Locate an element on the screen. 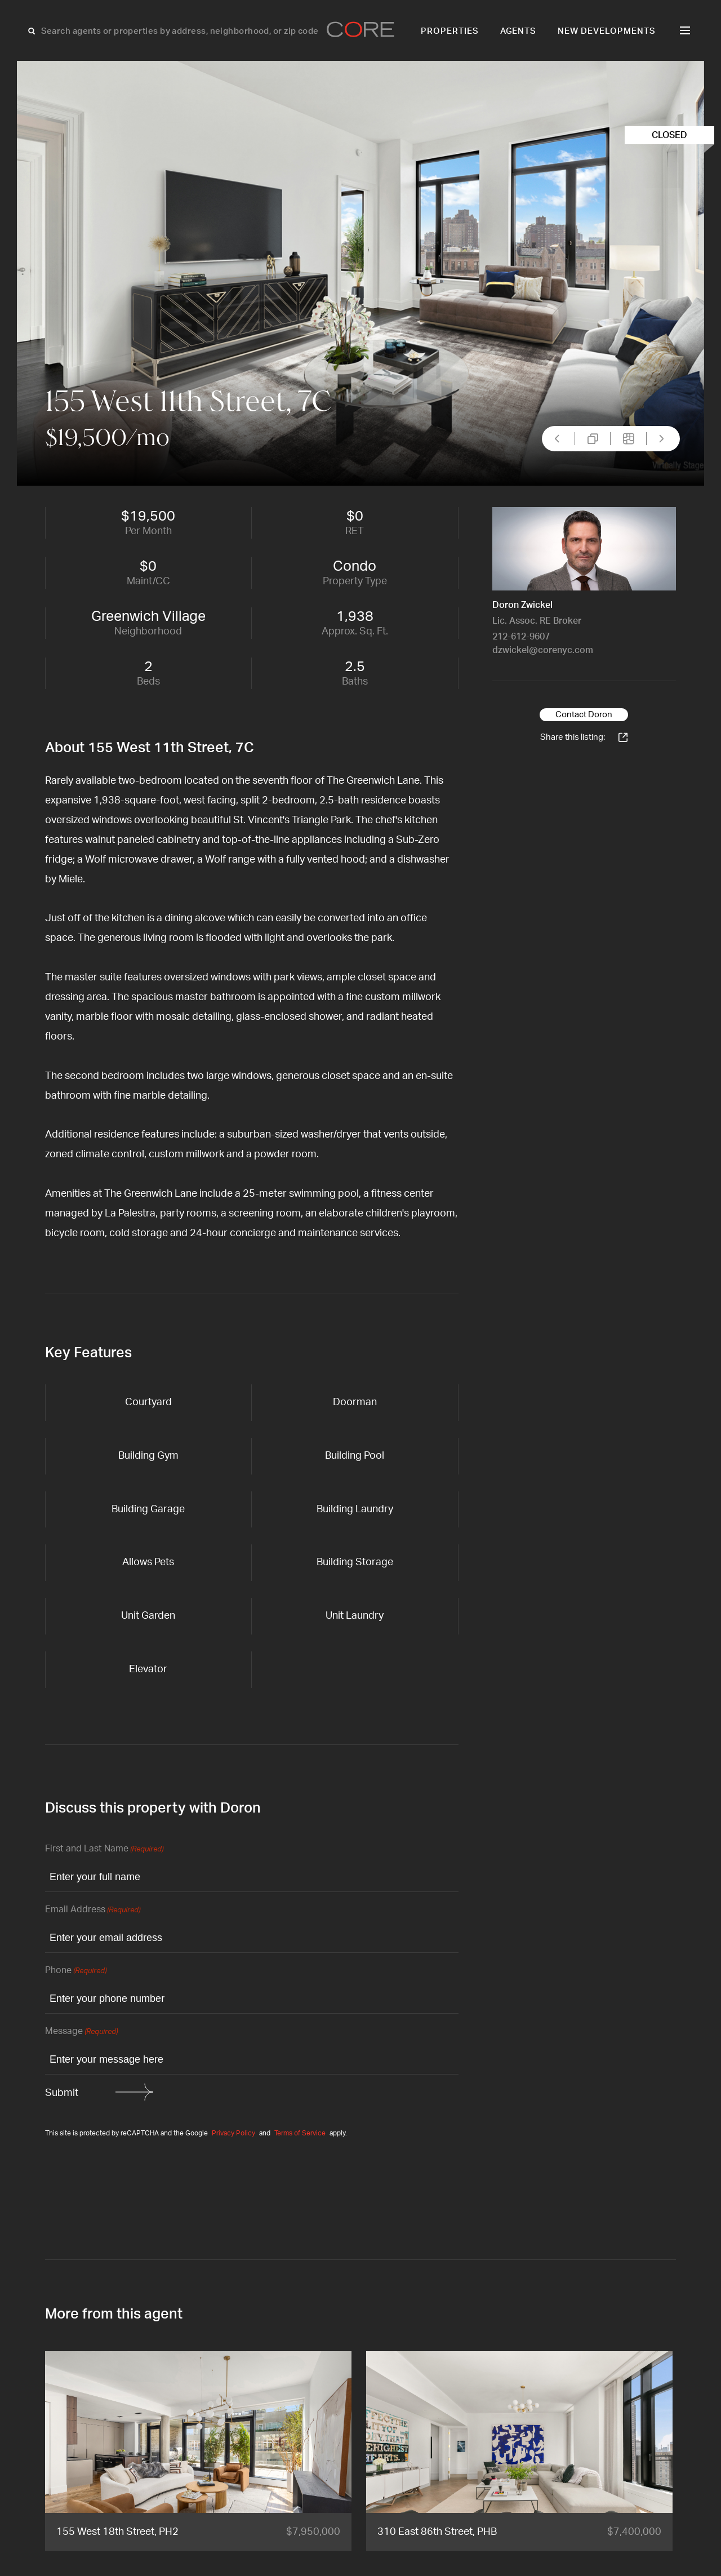 Image resolution: width=721 pixels, height=2576 pixels. Properties is located at coordinates (450, 31).